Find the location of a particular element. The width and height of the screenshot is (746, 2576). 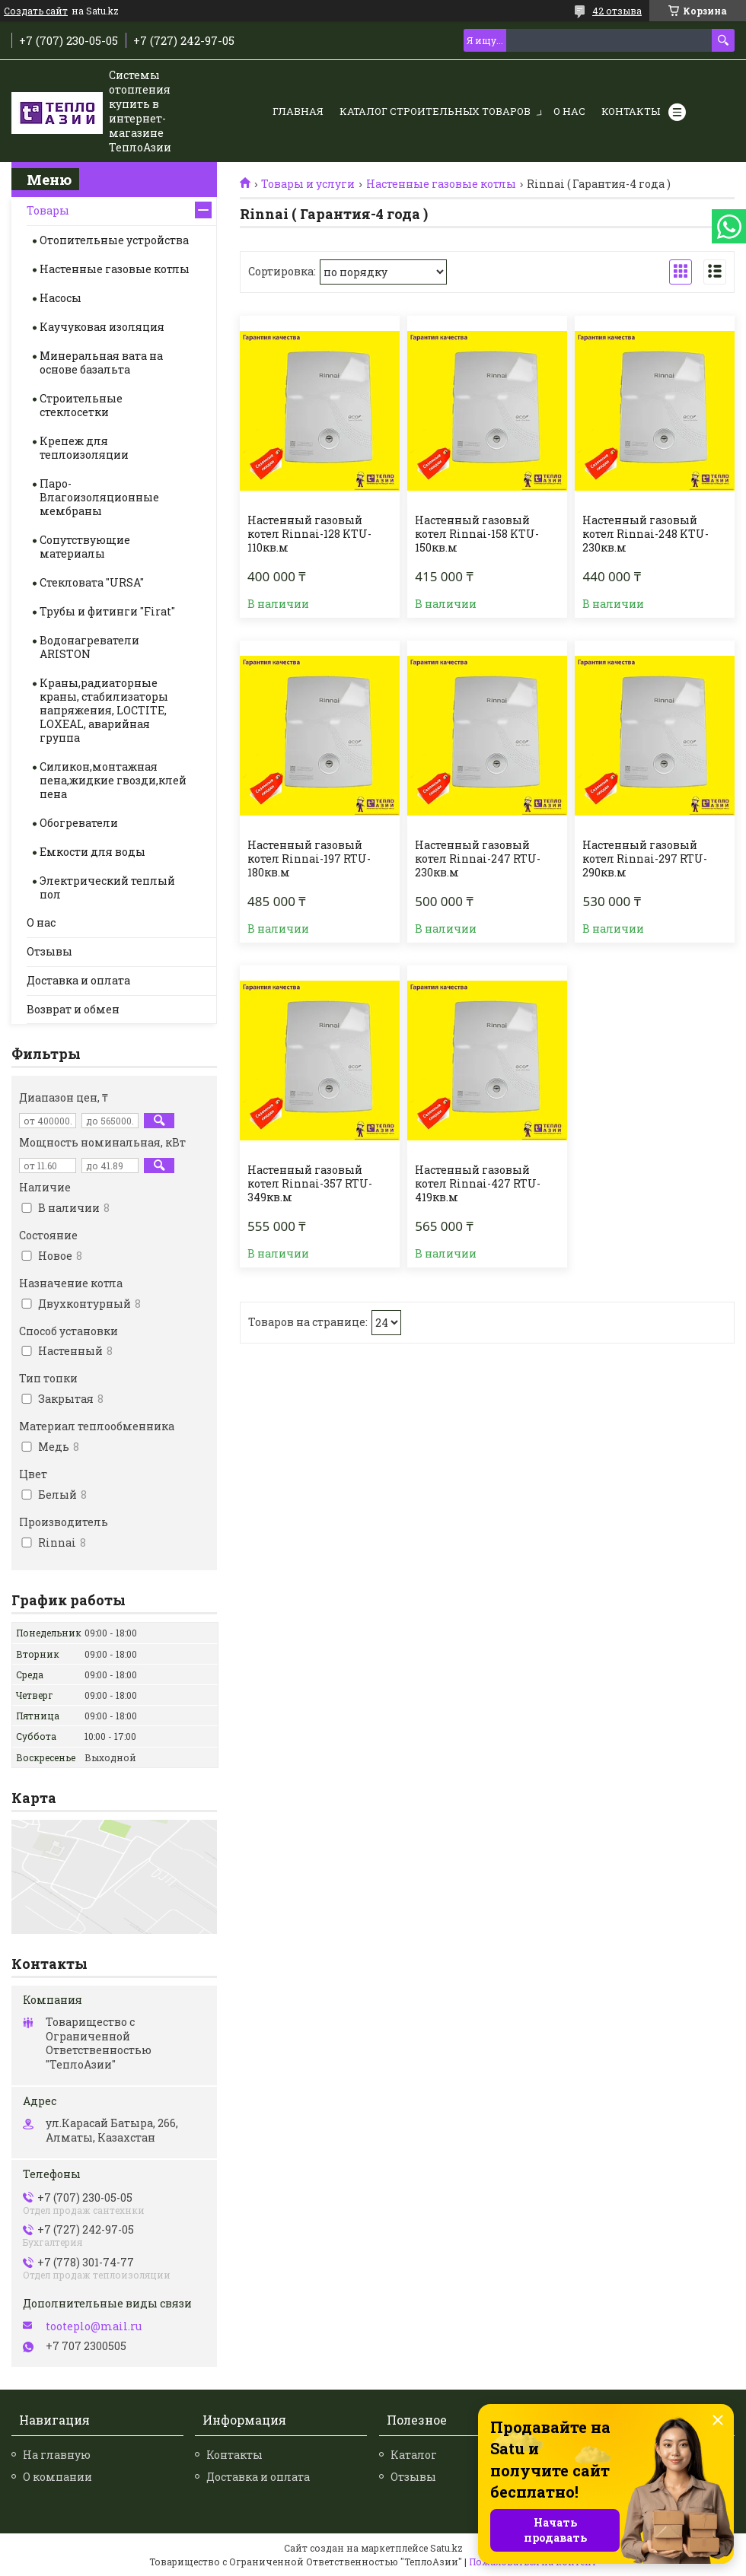

Каучуковая изоляция is located at coordinates (102, 327).